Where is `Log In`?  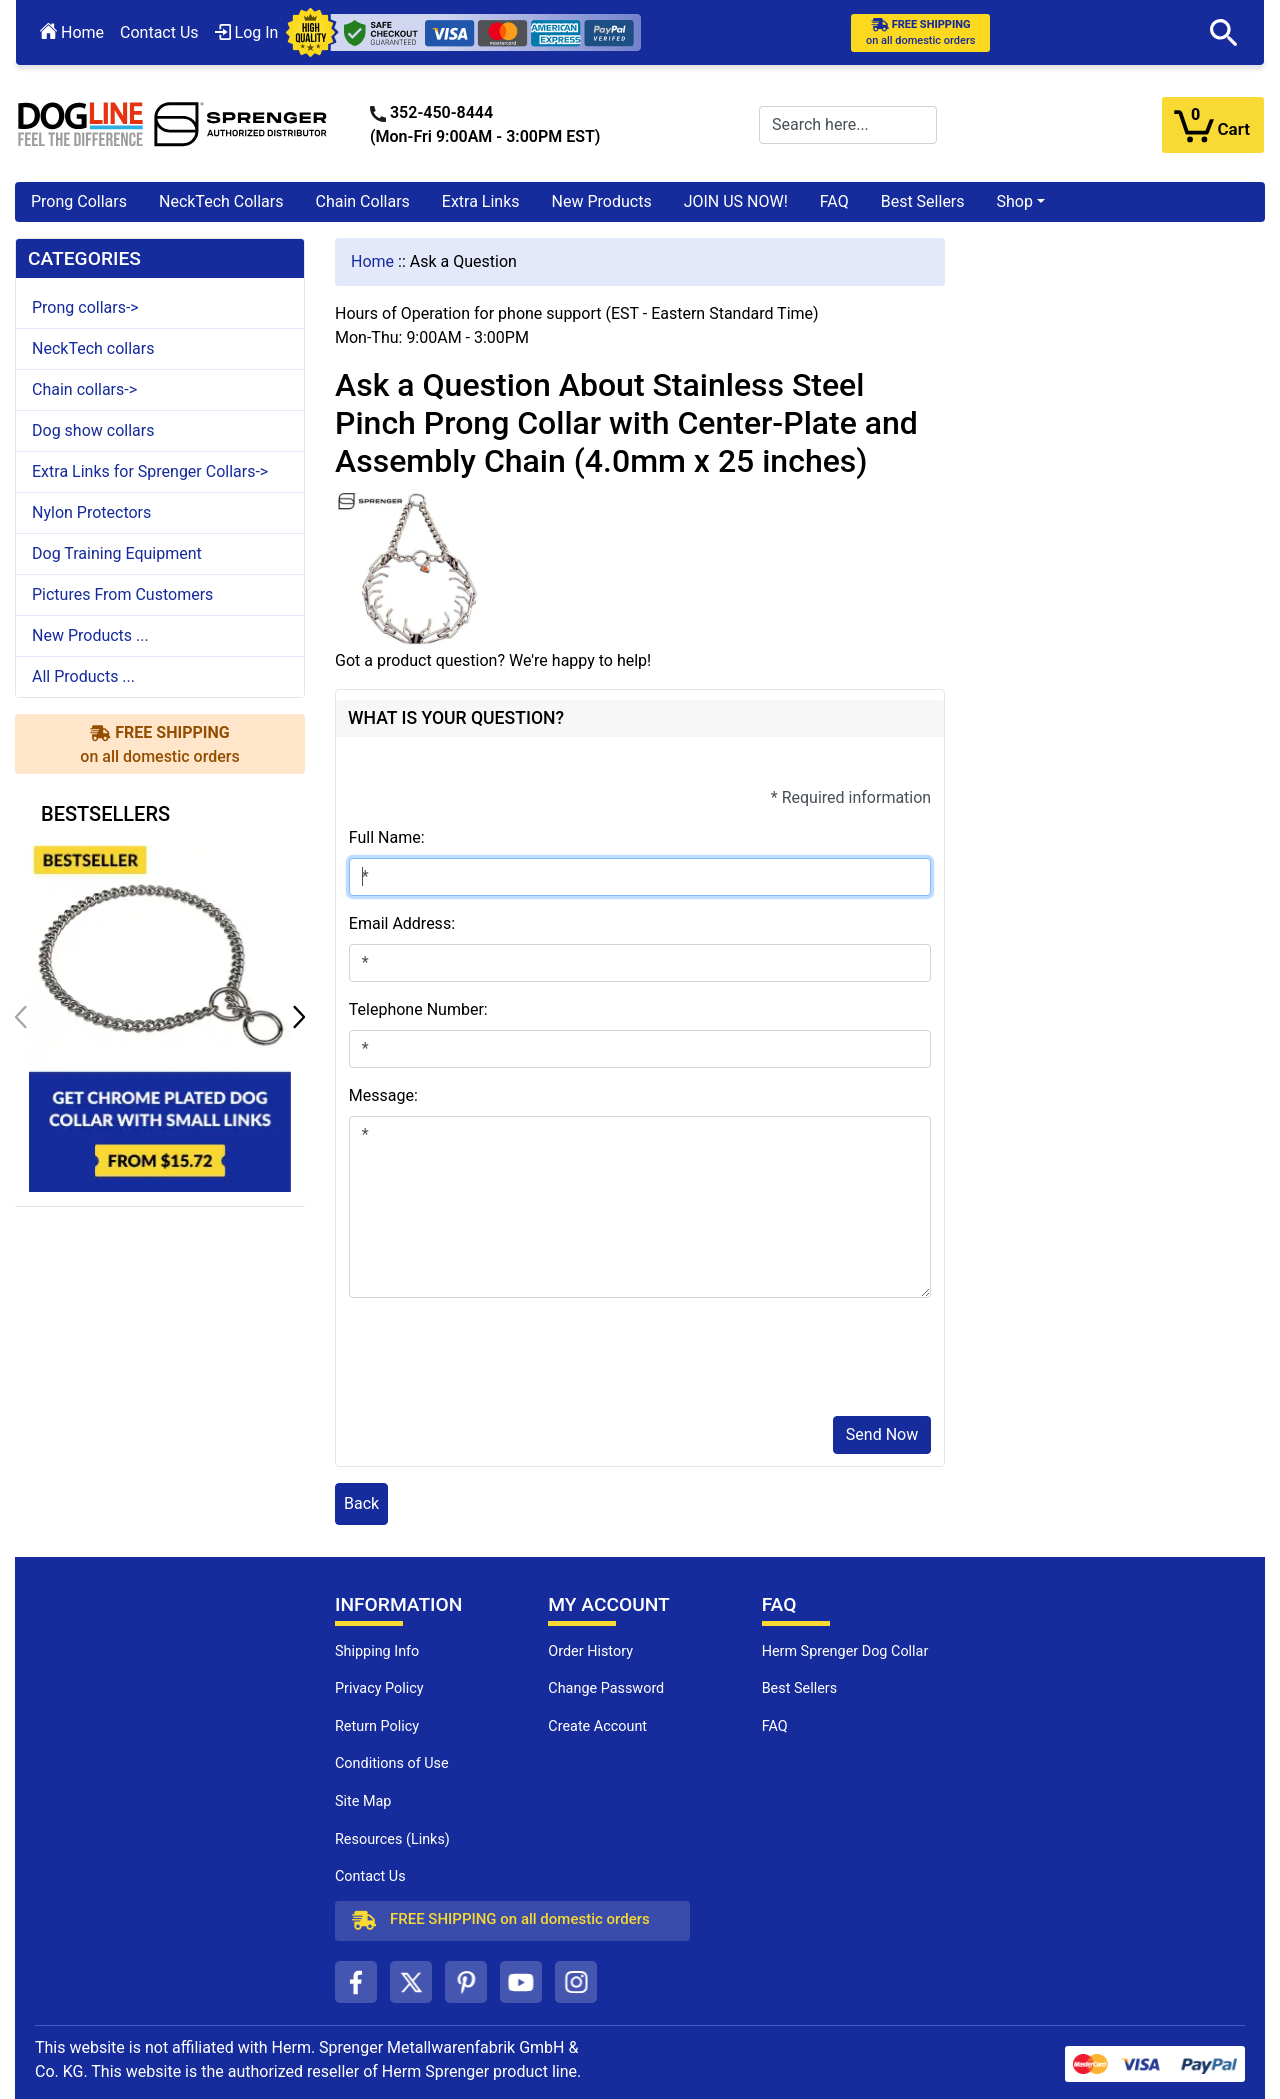 Log In is located at coordinates (247, 32).